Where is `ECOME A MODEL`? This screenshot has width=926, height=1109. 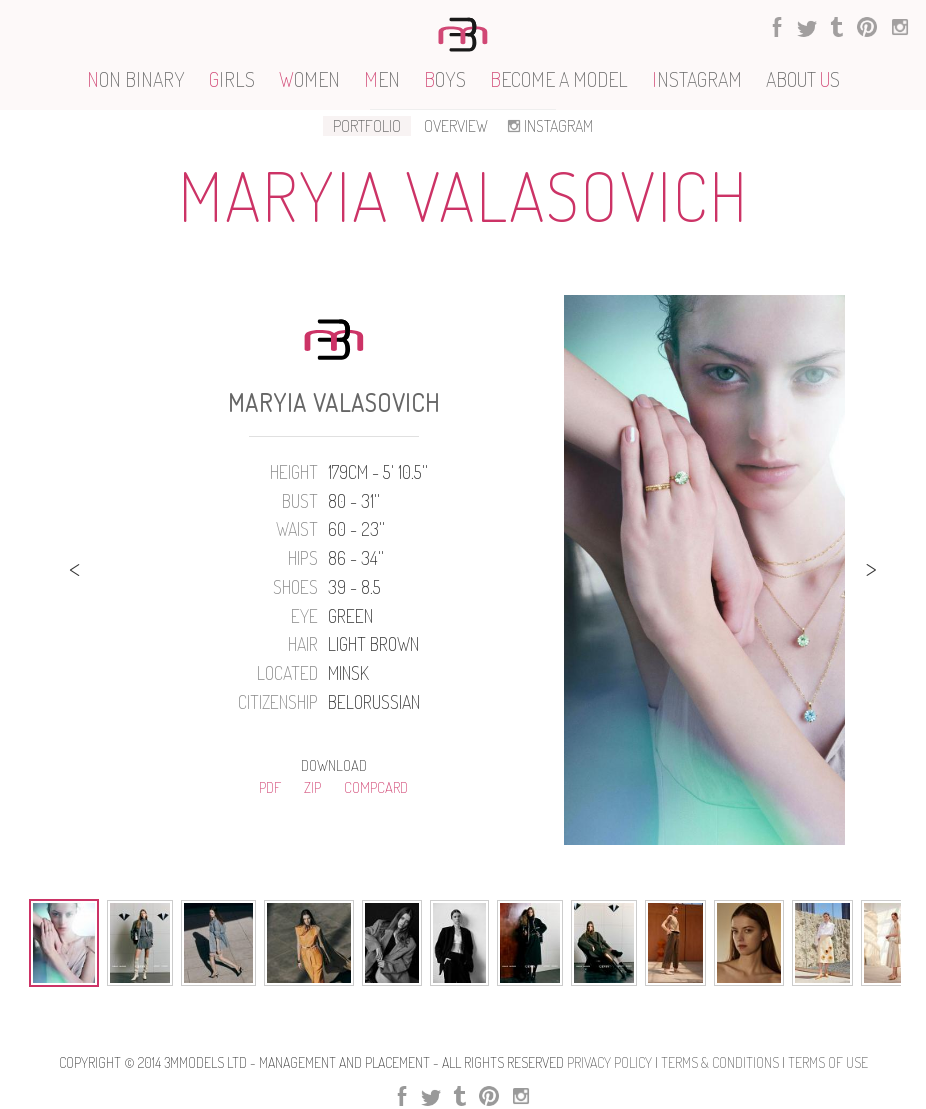
ECOME A MODEL is located at coordinates (559, 79).